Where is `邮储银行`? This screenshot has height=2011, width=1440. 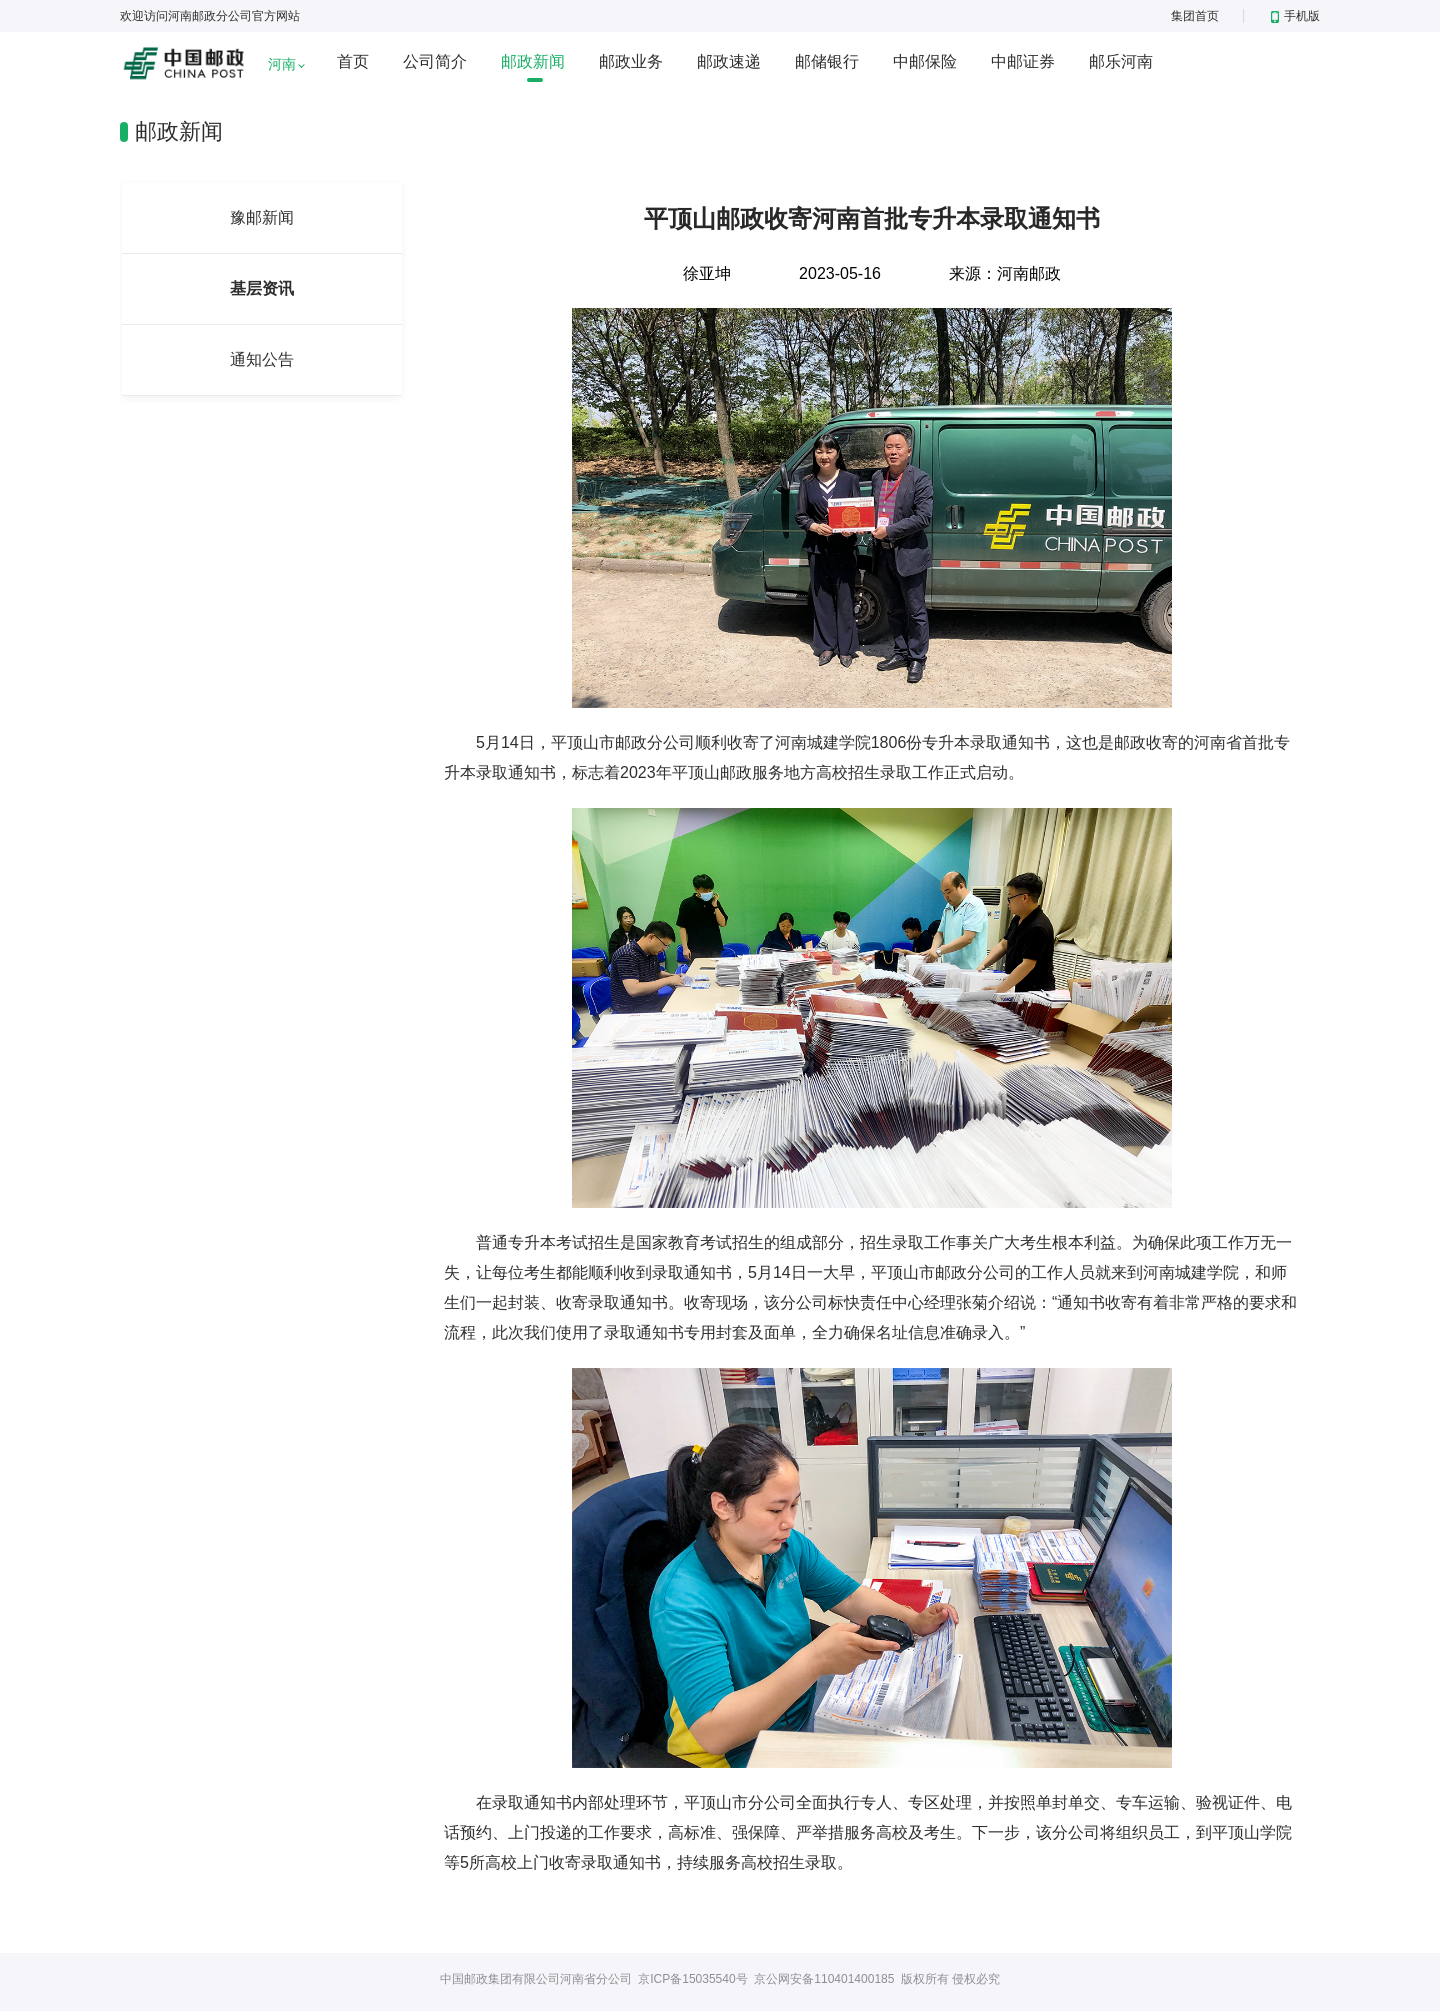 邮储银行 is located at coordinates (827, 61).